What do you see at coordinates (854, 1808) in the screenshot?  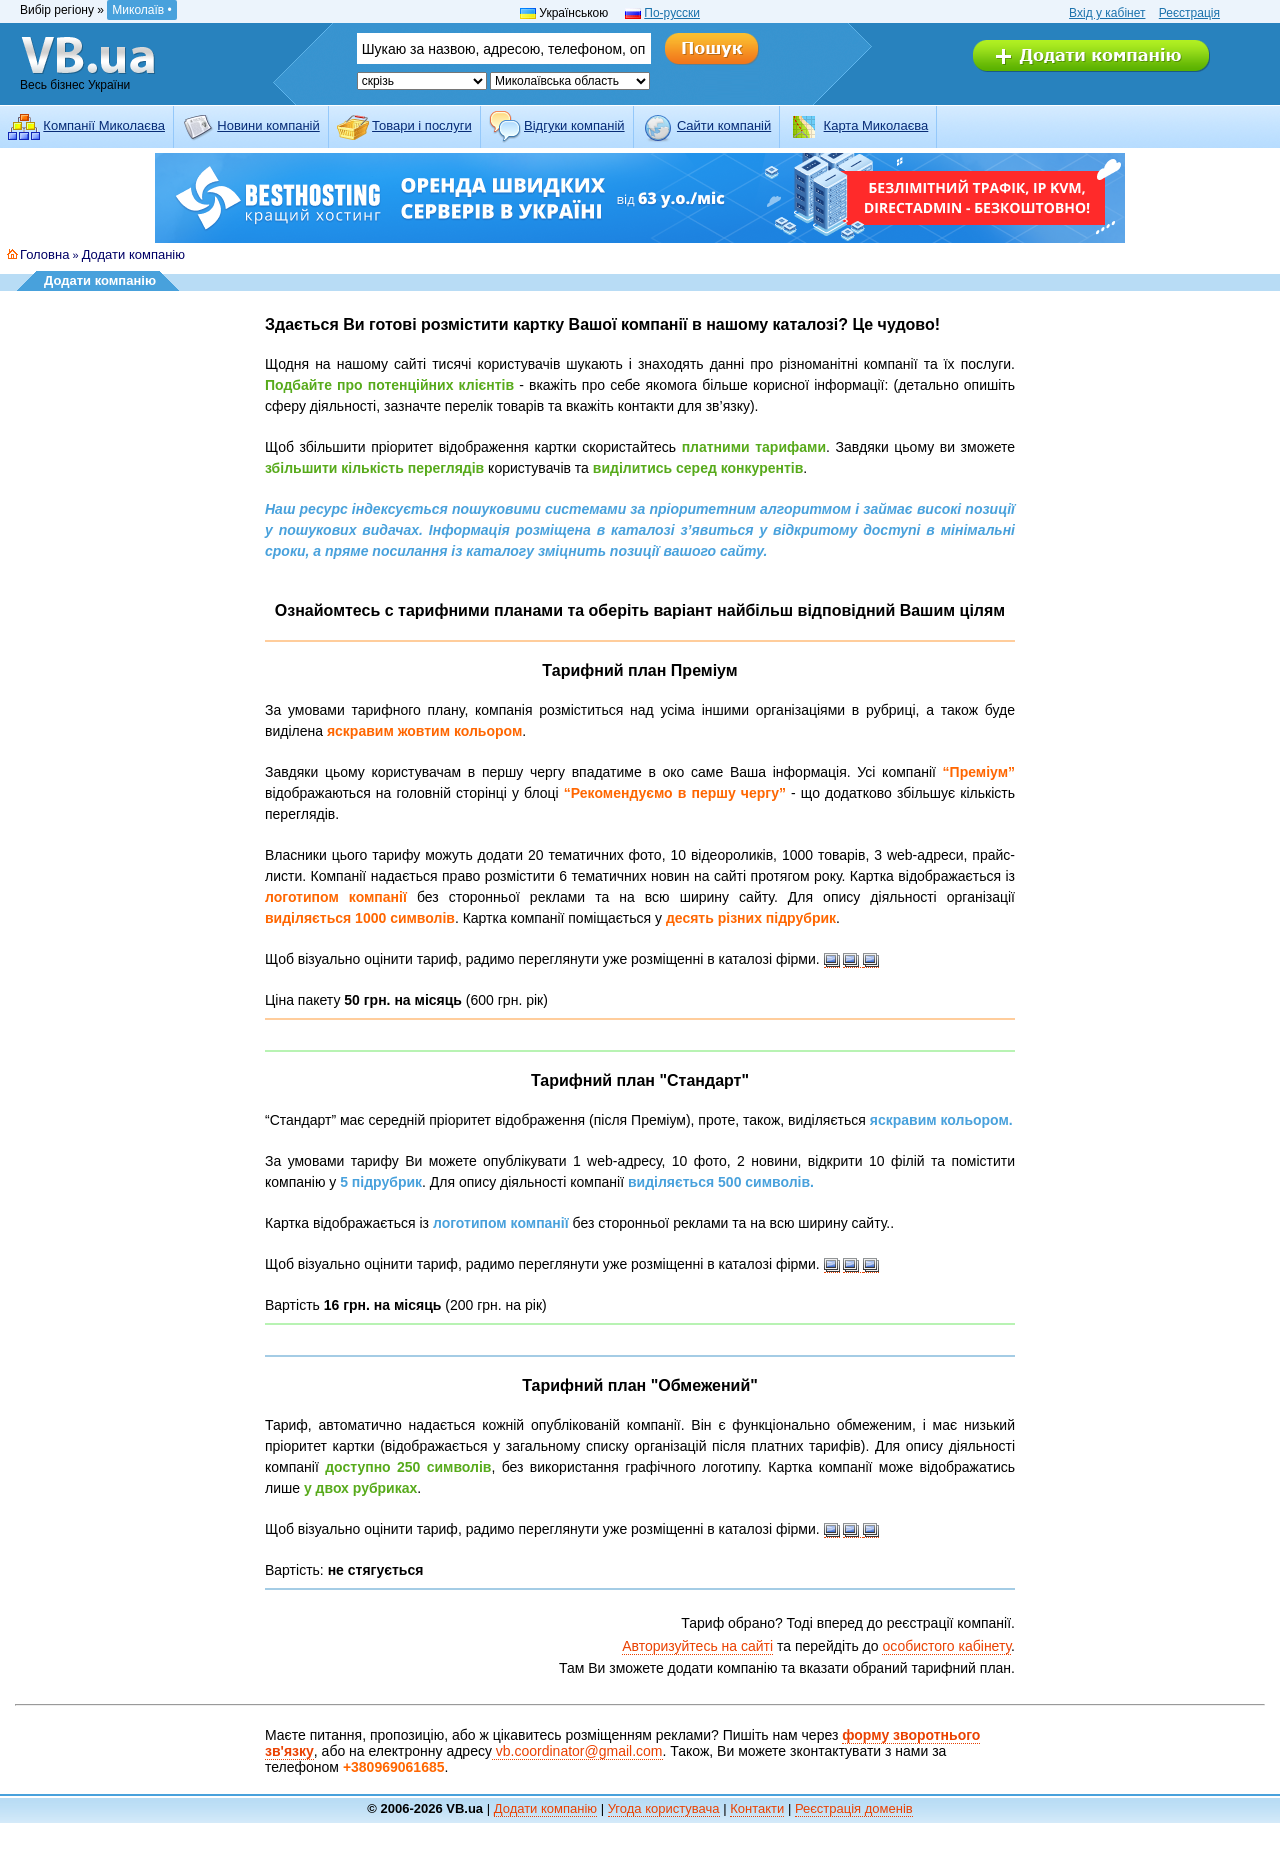 I see `Реєстрація доменів` at bounding box center [854, 1808].